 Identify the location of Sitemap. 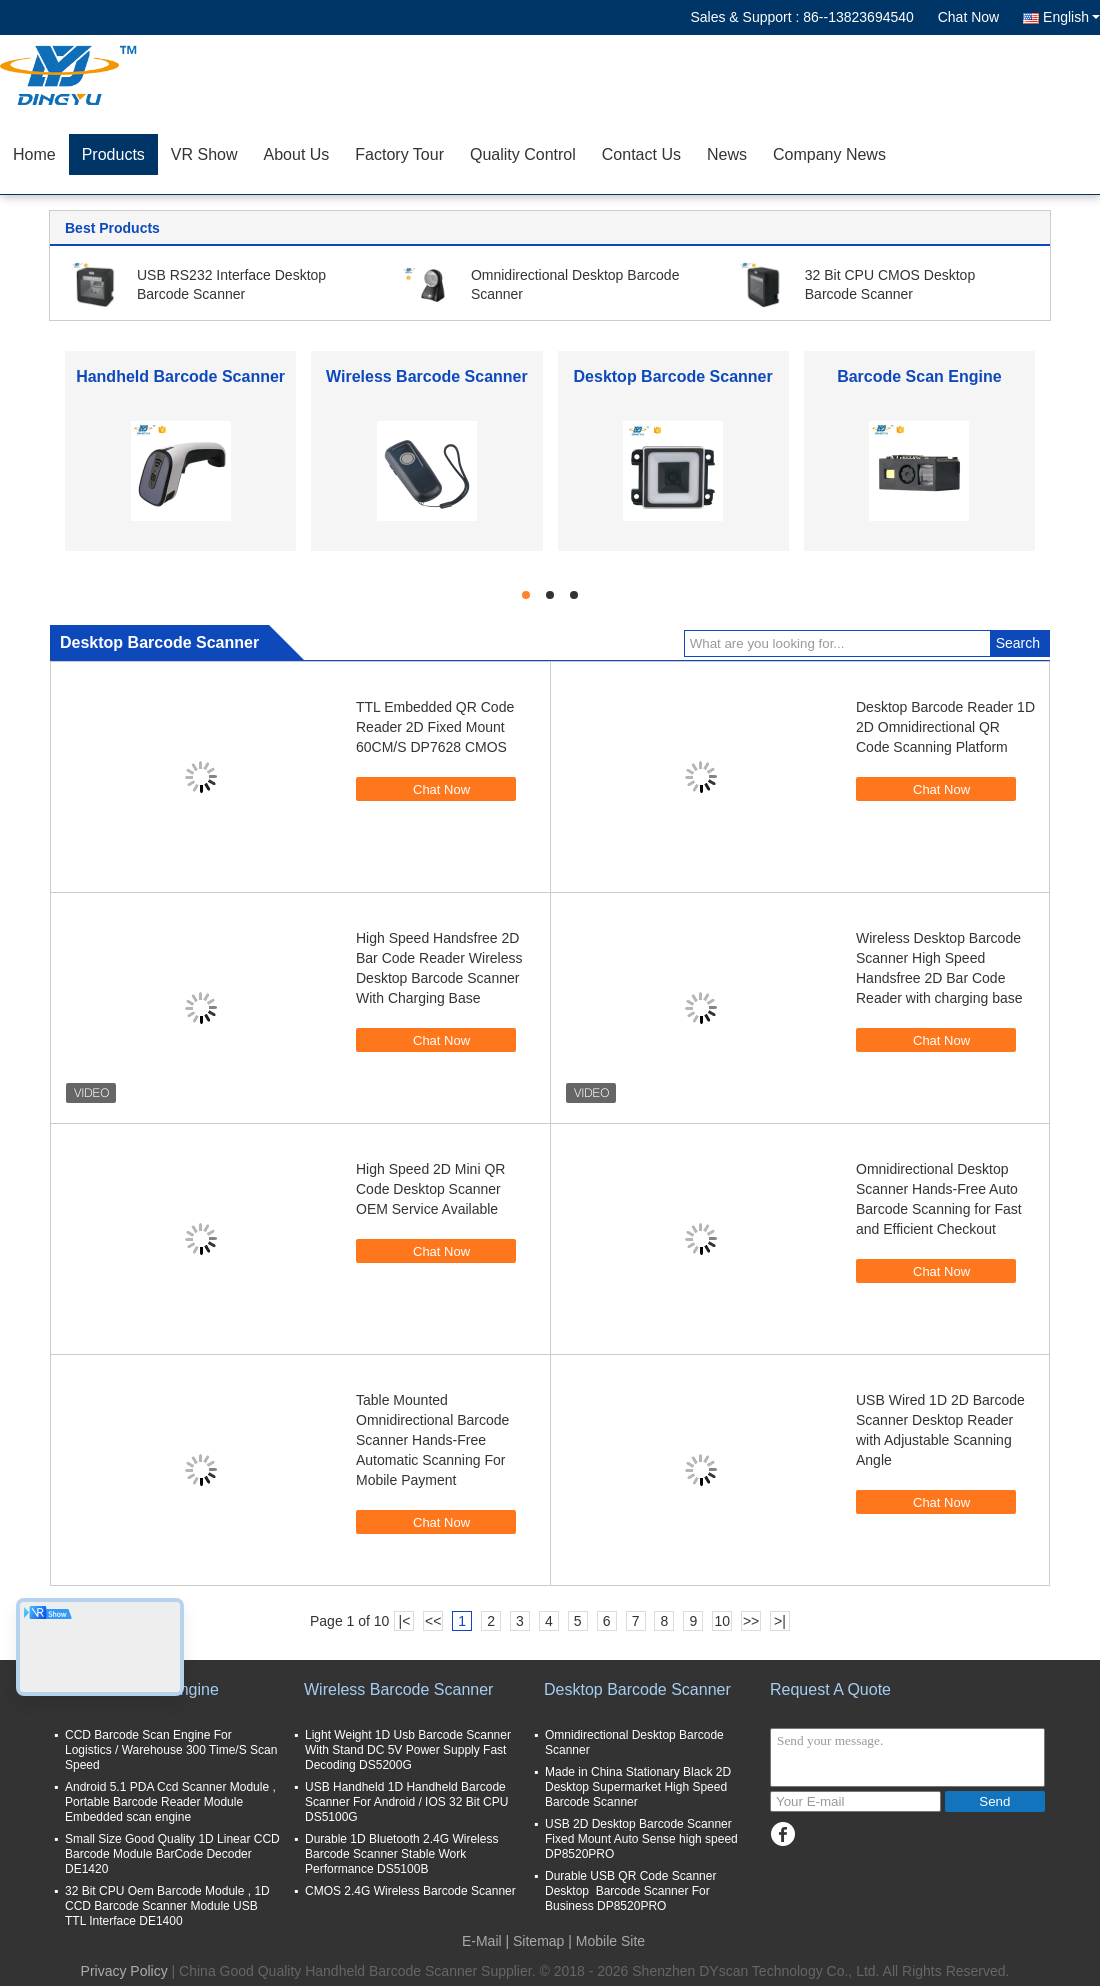
(538, 1941).